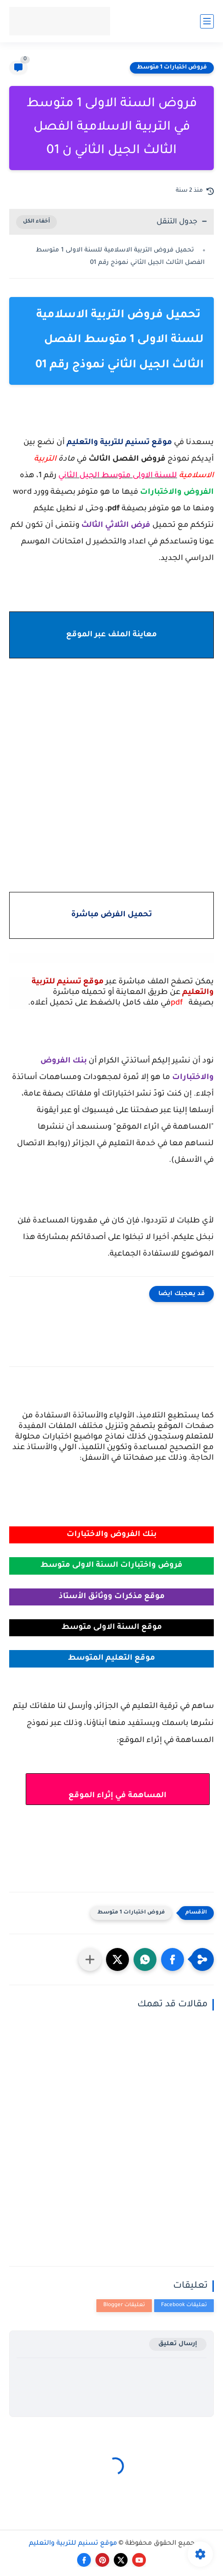 The image size is (223, 2576). Describe the element at coordinates (111, 915) in the screenshot. I see `تحميل الفرض مباشرة` at that location.